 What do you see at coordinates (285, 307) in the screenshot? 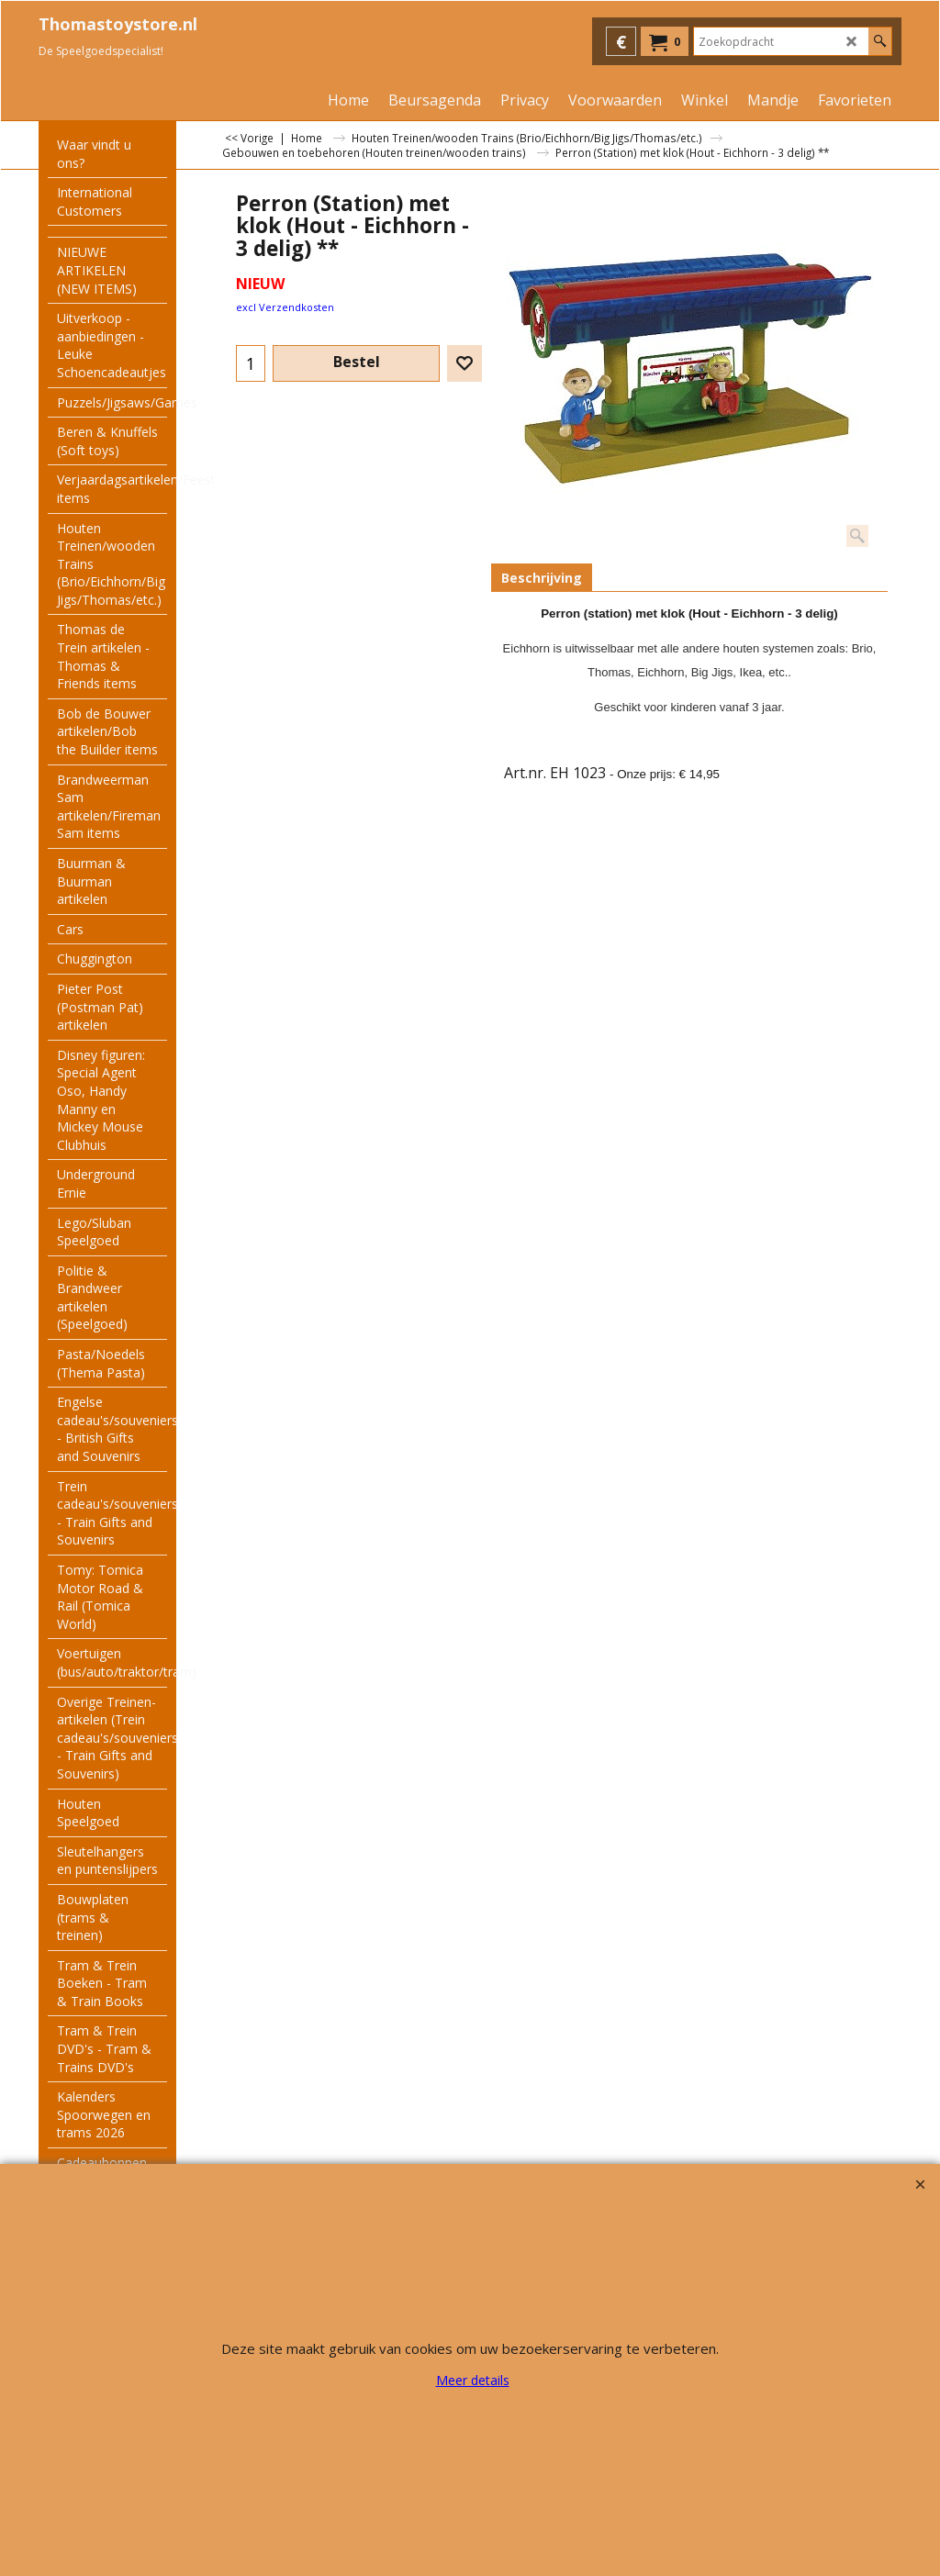
I see `excl Verzendkosten` at bounding box center [285, 307].